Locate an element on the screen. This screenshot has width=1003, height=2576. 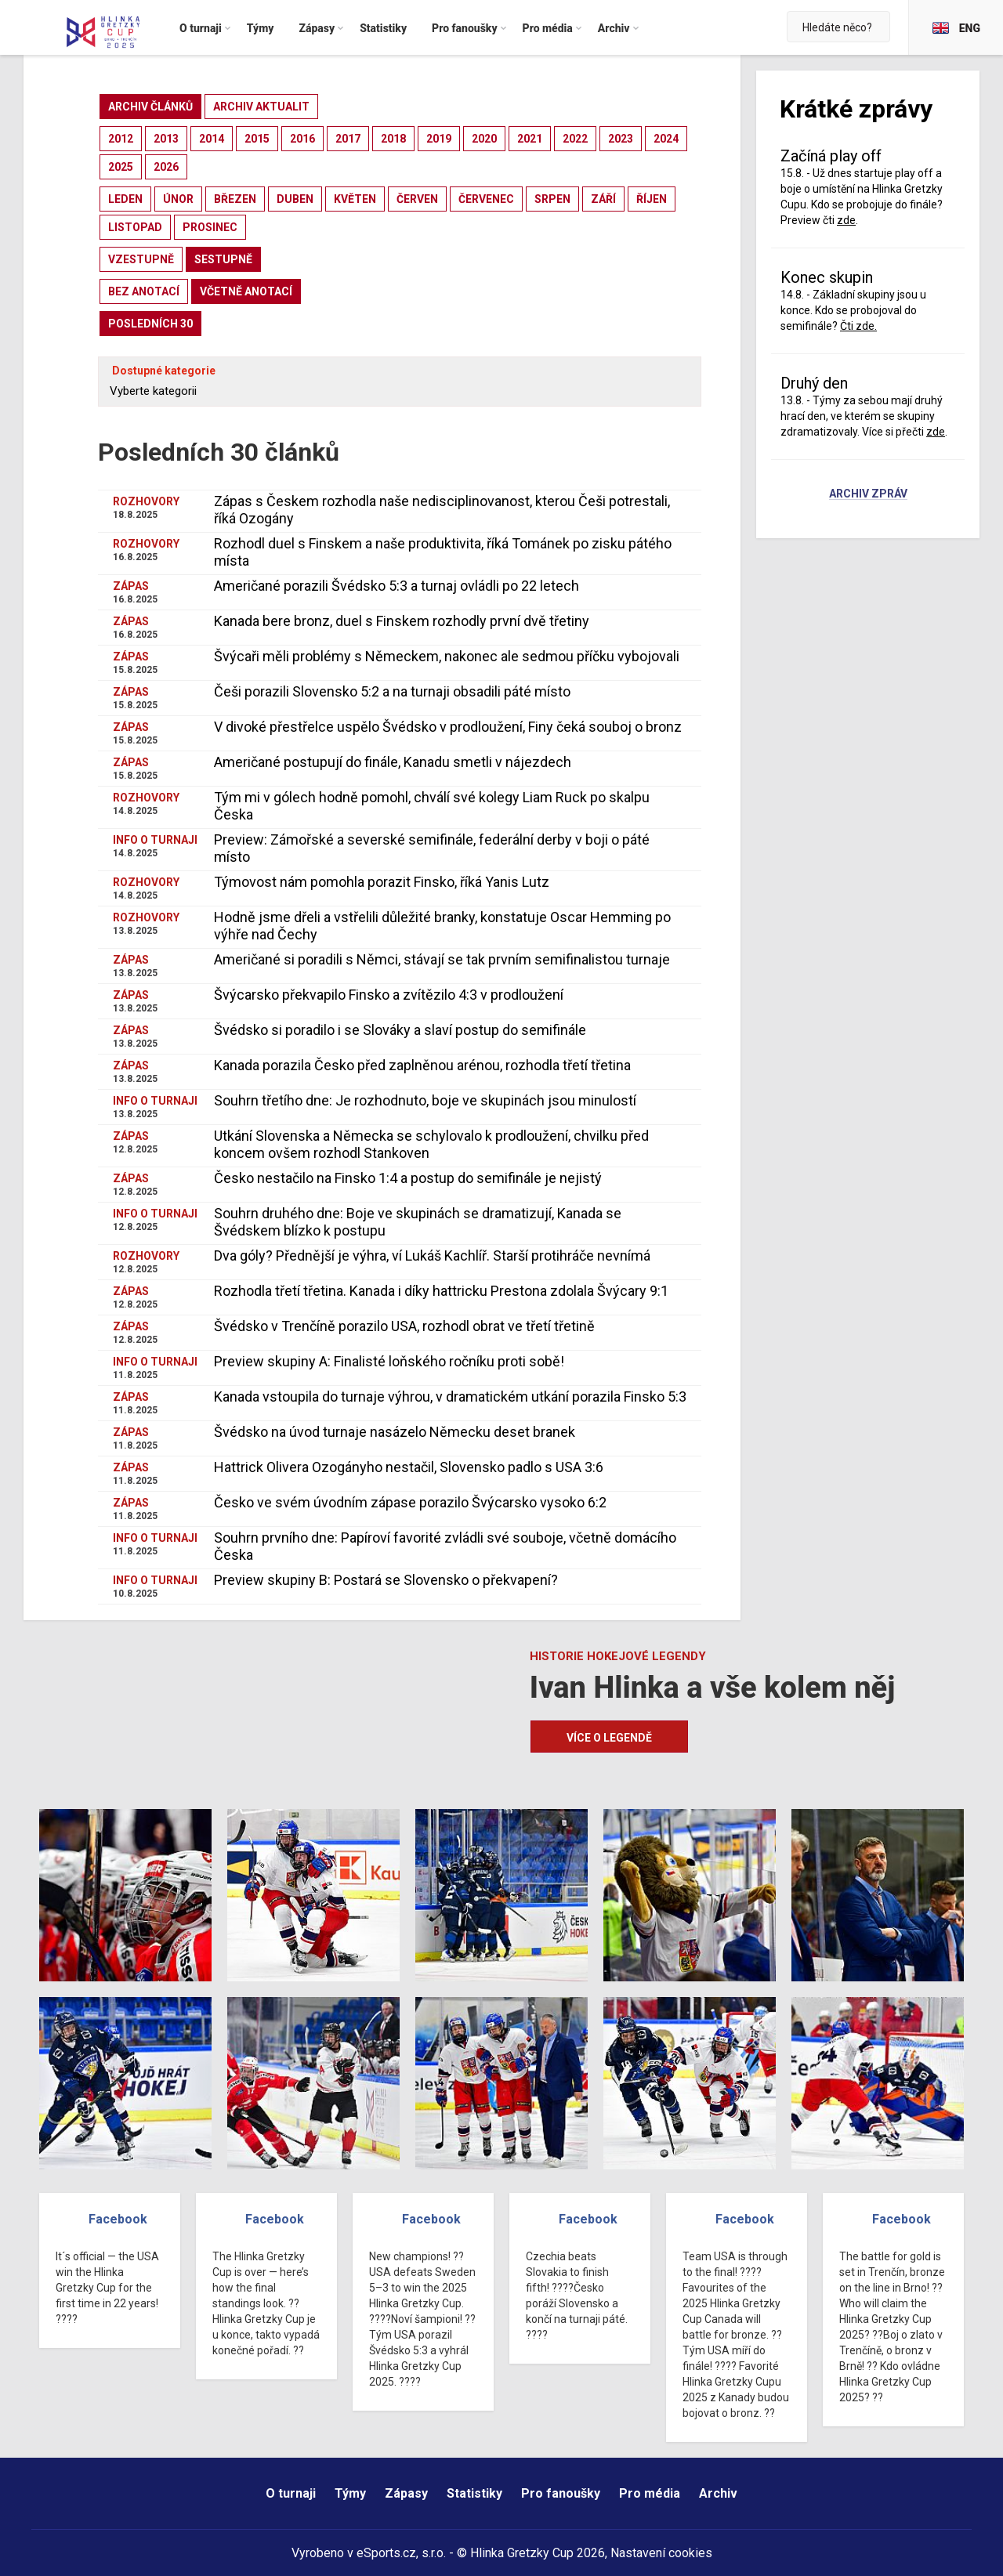
Čti zde. is located at coordinates (858, 326).